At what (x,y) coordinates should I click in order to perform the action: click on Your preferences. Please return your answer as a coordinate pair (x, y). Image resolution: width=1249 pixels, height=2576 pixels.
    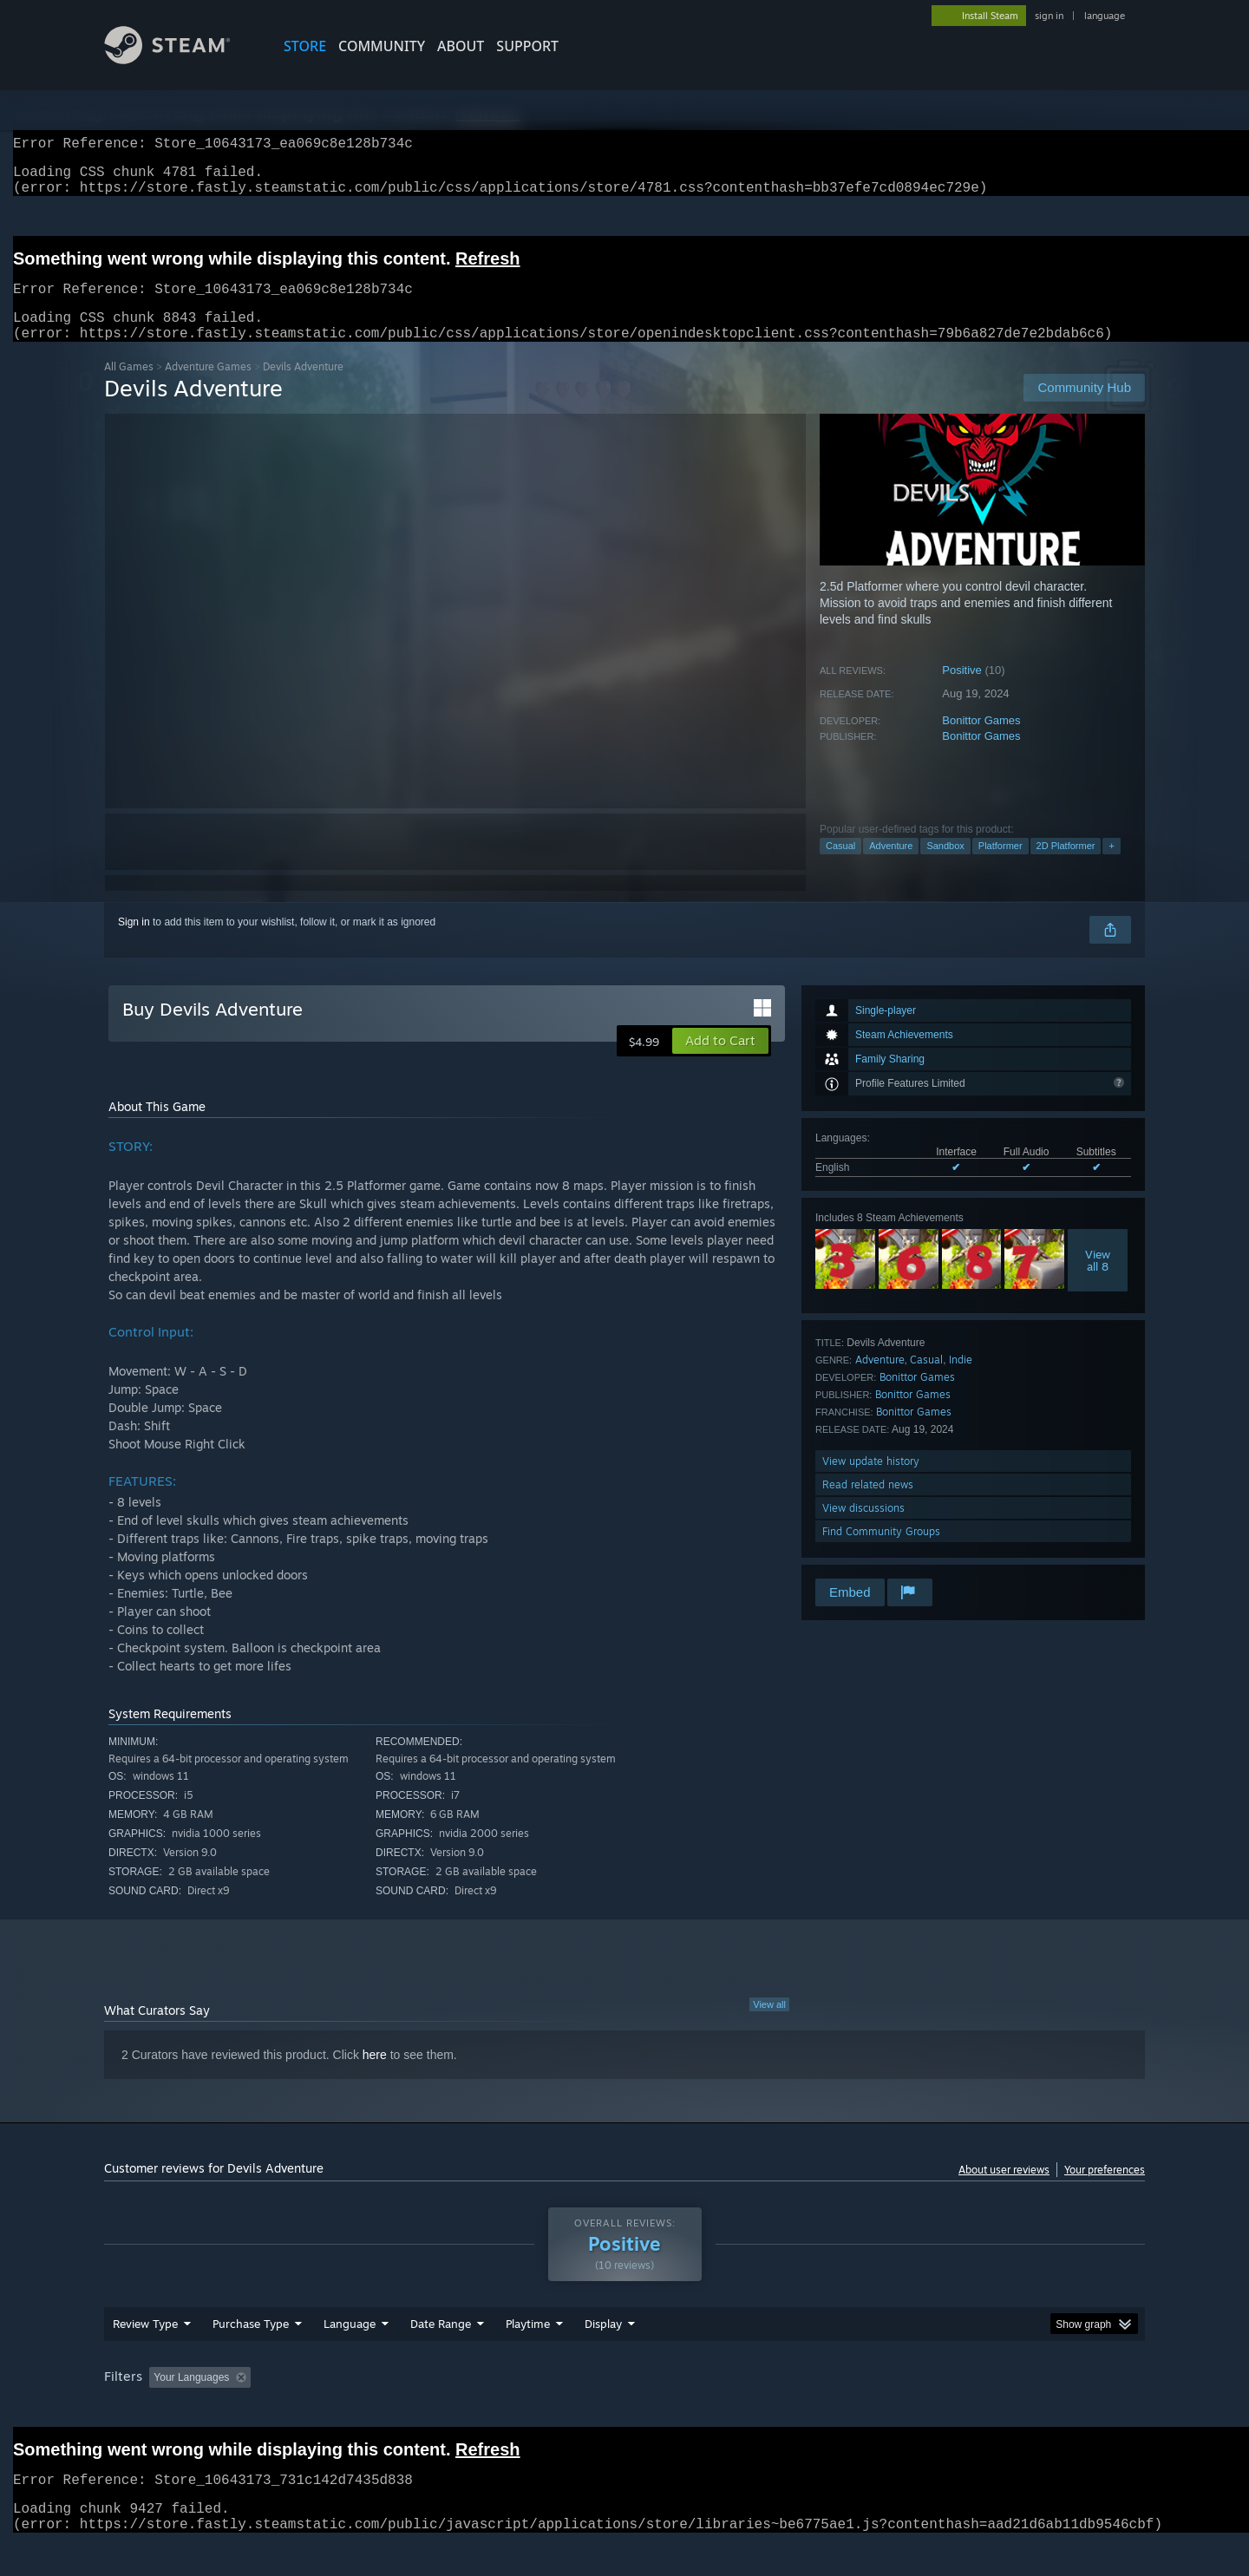
    Looking at the image, I should click on (1104, 2190).